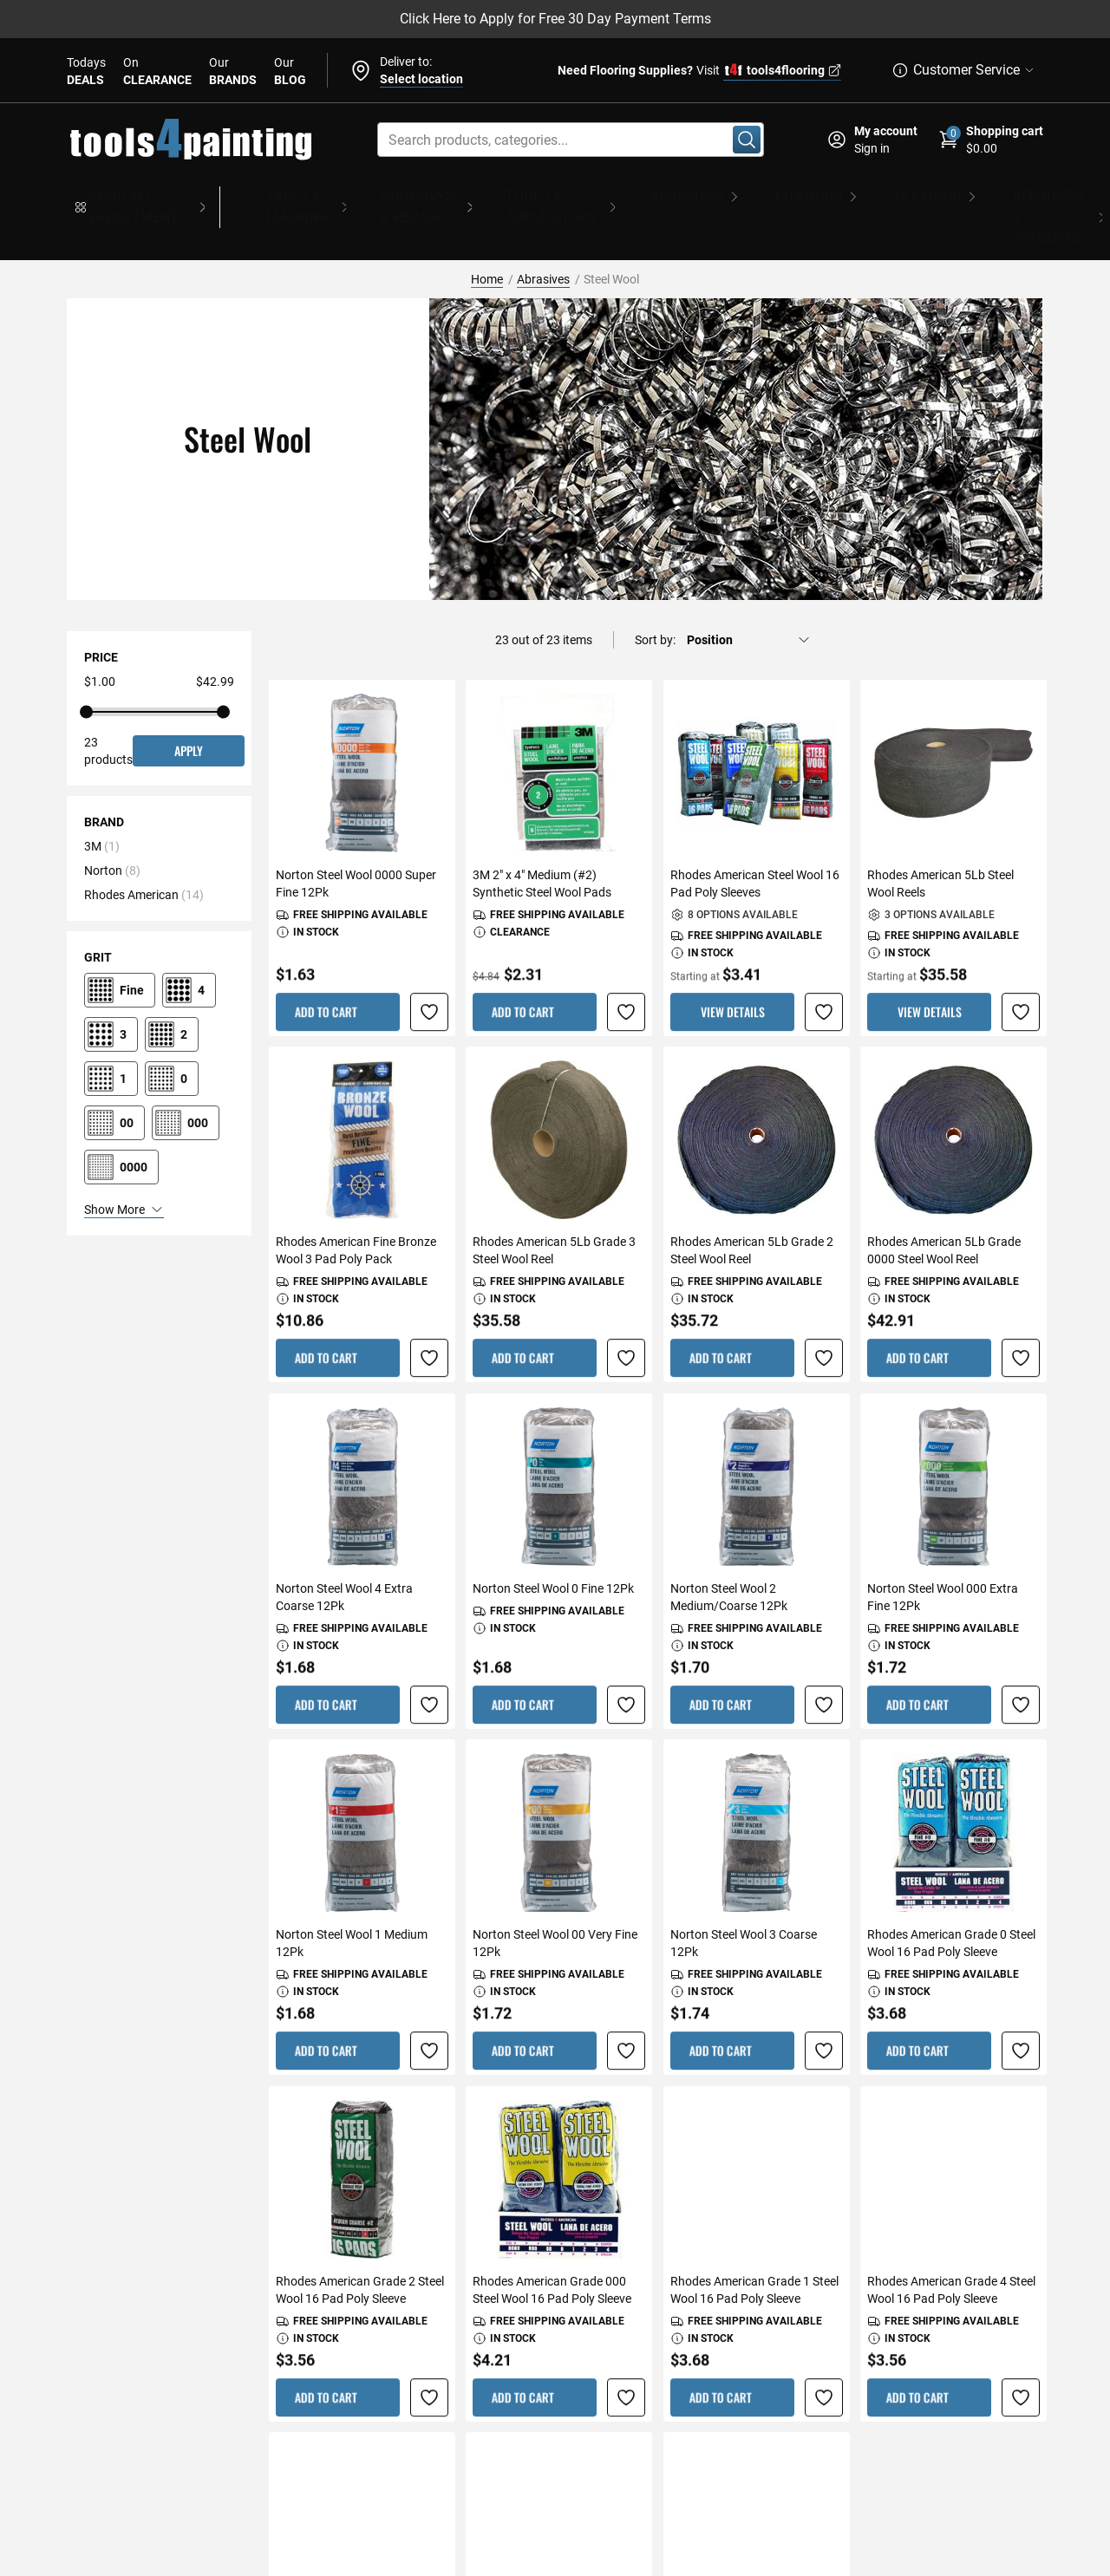 The height and width of the screenshot is (2576, 1110). I want to click on Norton Steel Wool 1 Medium 12Pk, so click(352, 1898).